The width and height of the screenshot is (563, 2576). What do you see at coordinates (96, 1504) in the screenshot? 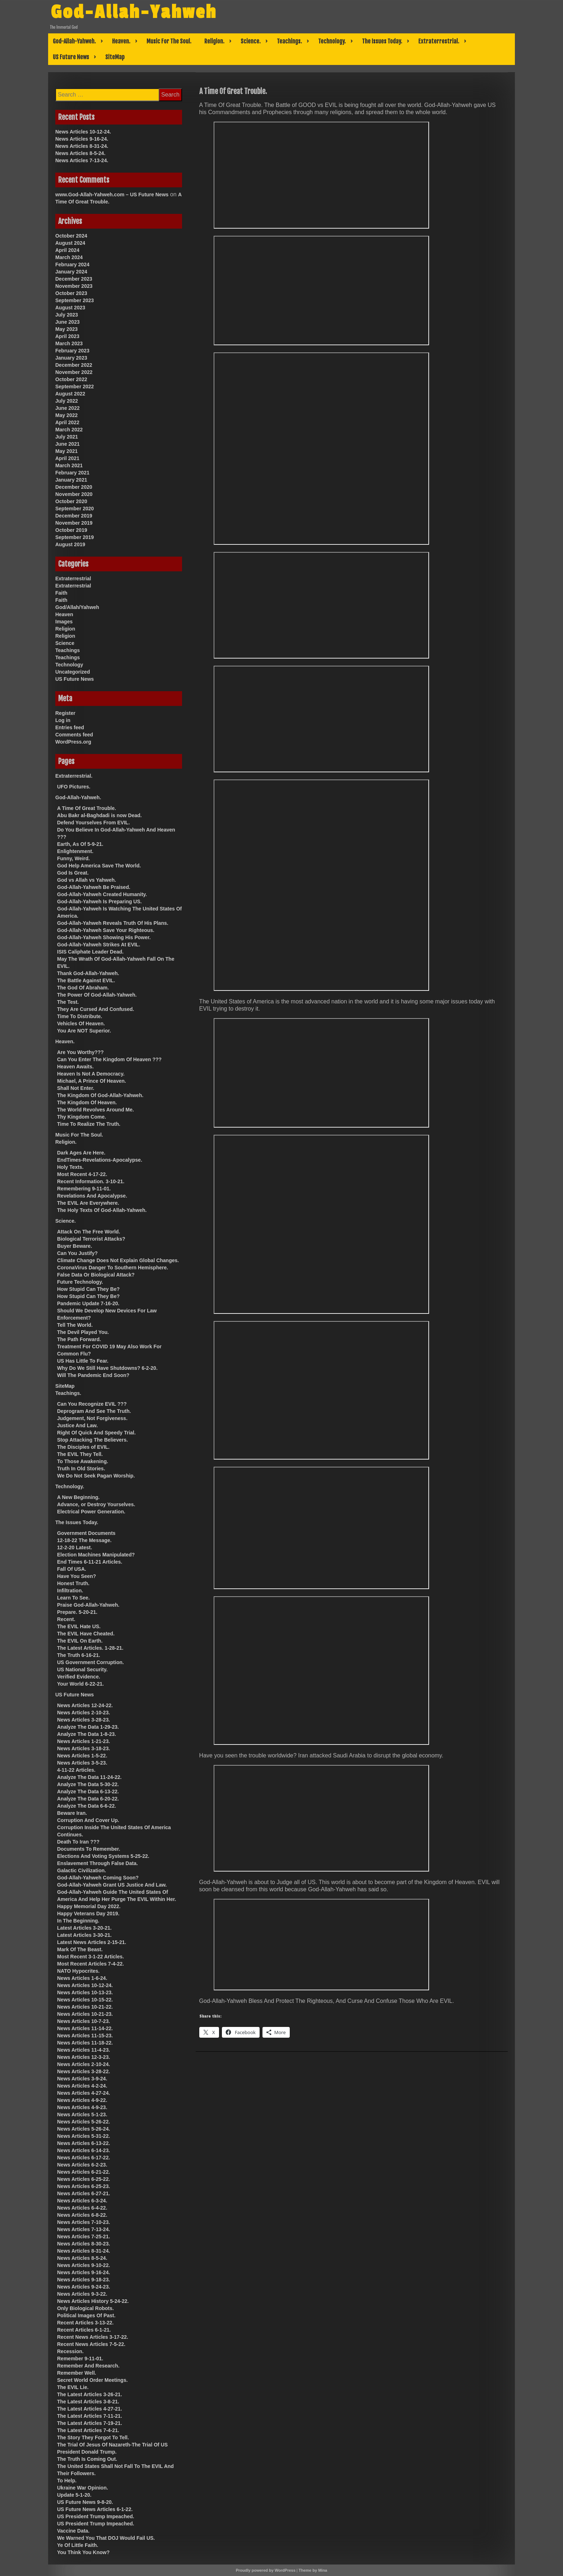
I see `Advance, or Destroy Yourselves.` at bounding box center [96, 1504].